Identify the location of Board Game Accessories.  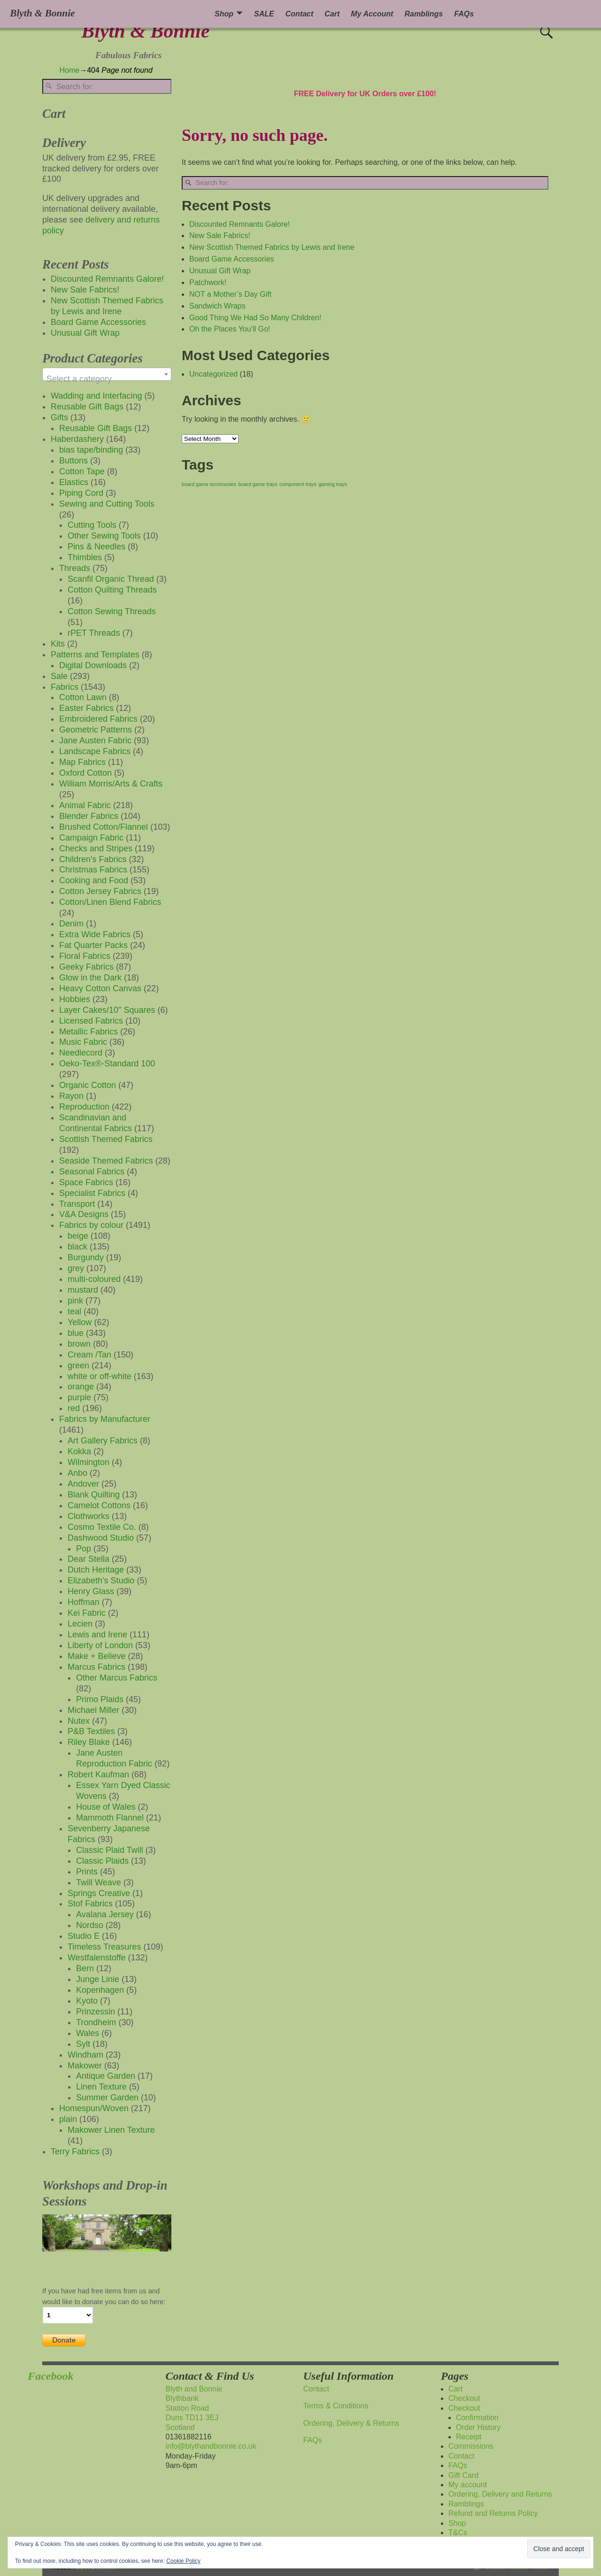
(231, 259).